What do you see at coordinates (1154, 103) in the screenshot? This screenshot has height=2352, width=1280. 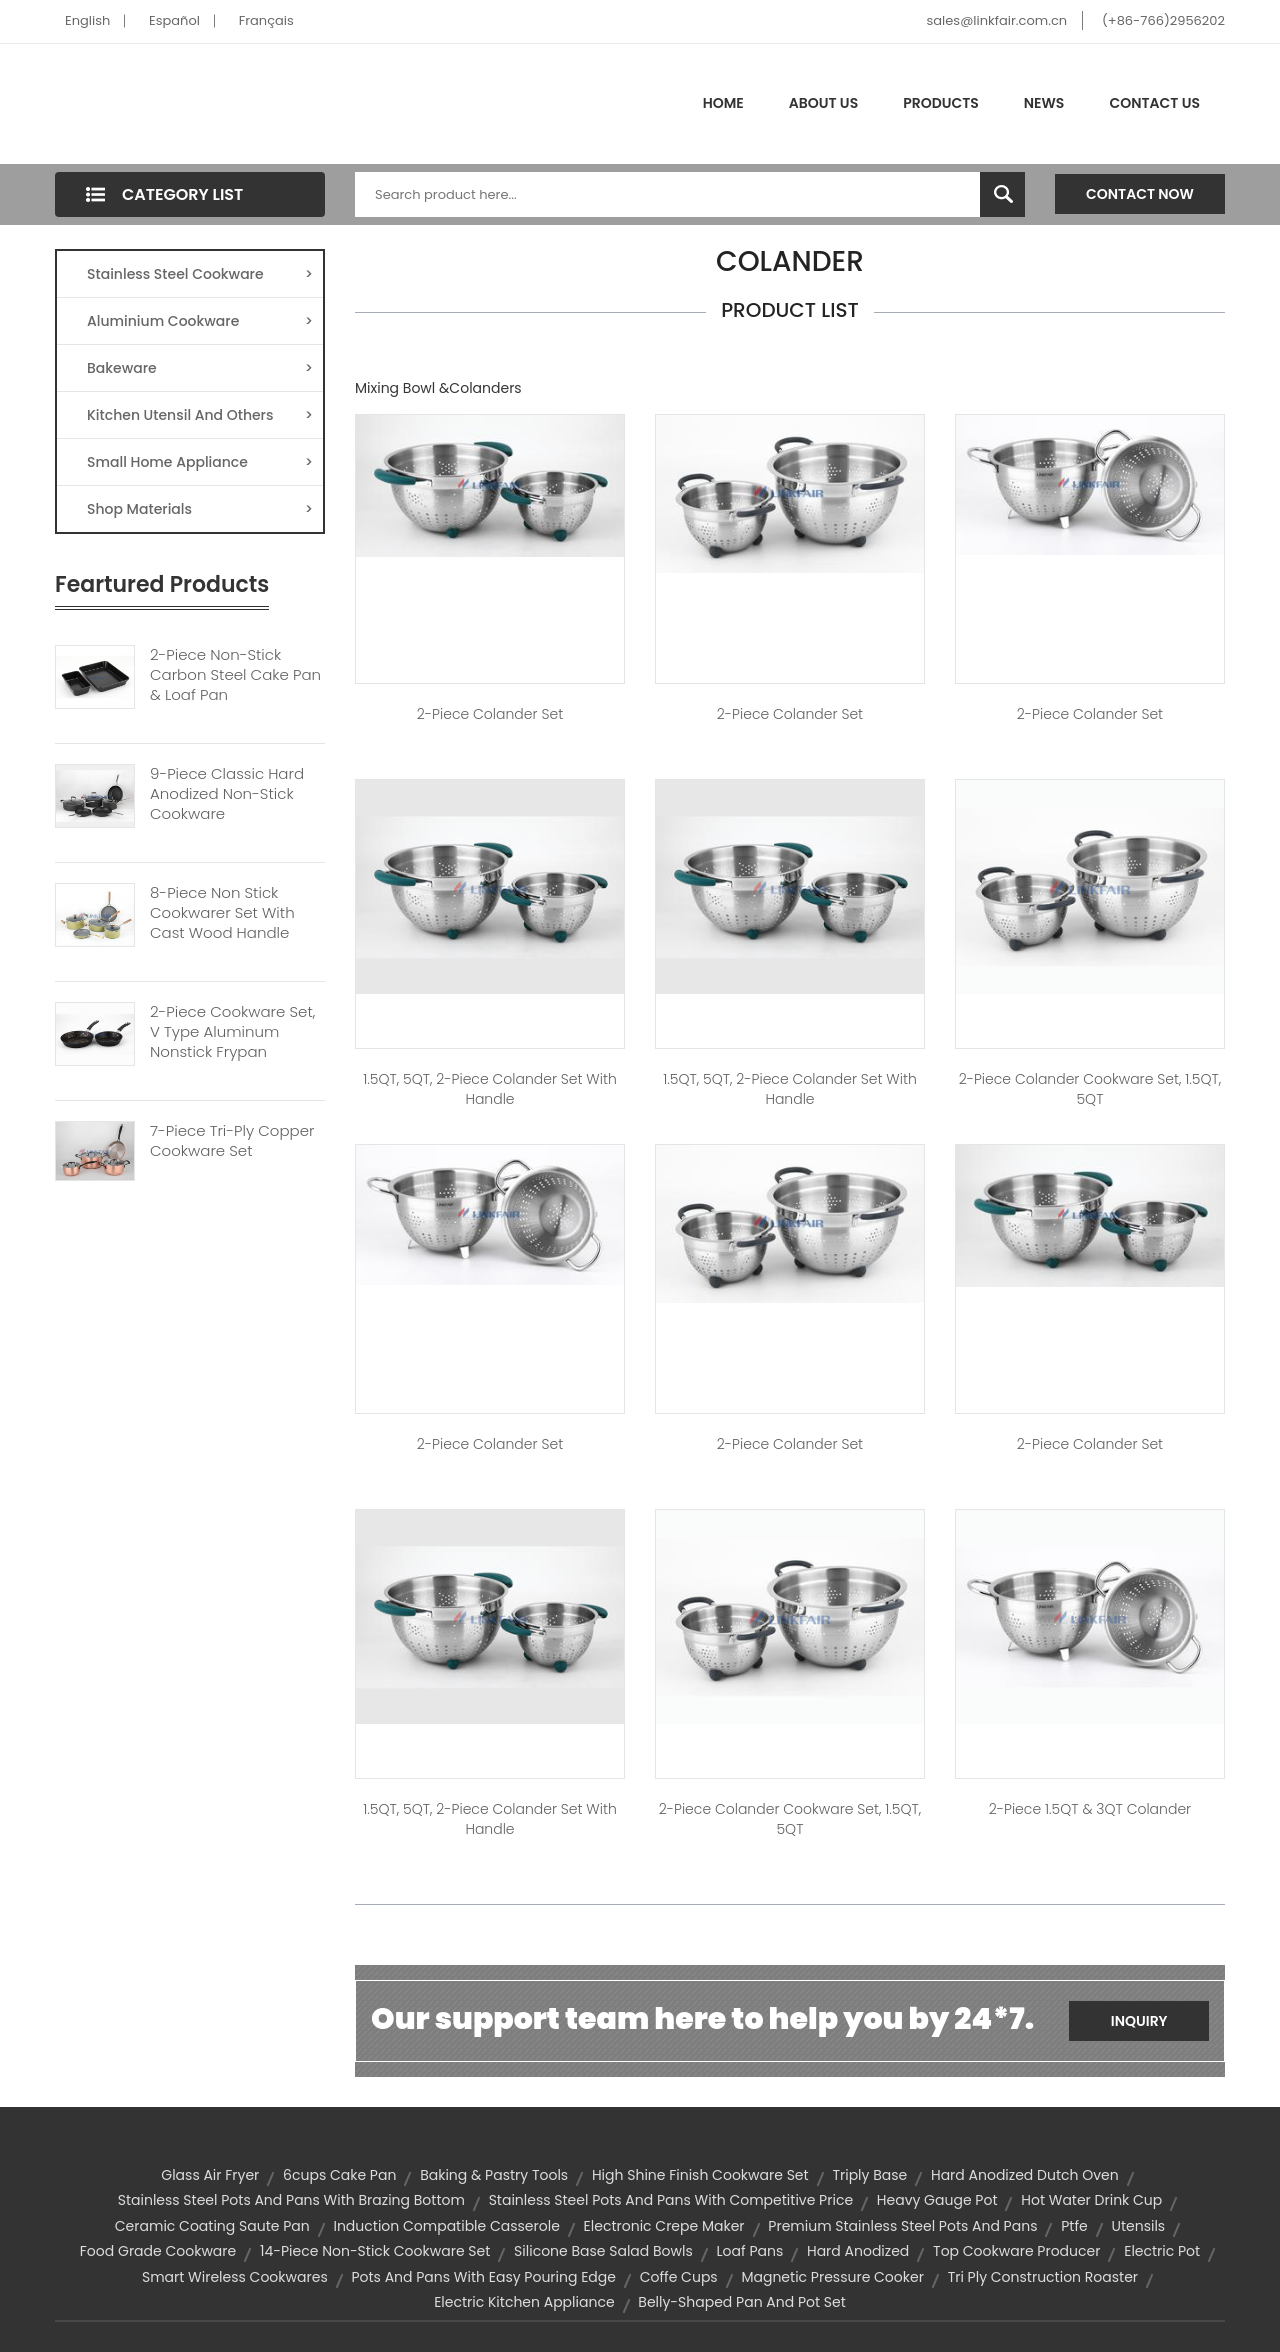 I see `Contact Us` at bounding box center [1154, 103].